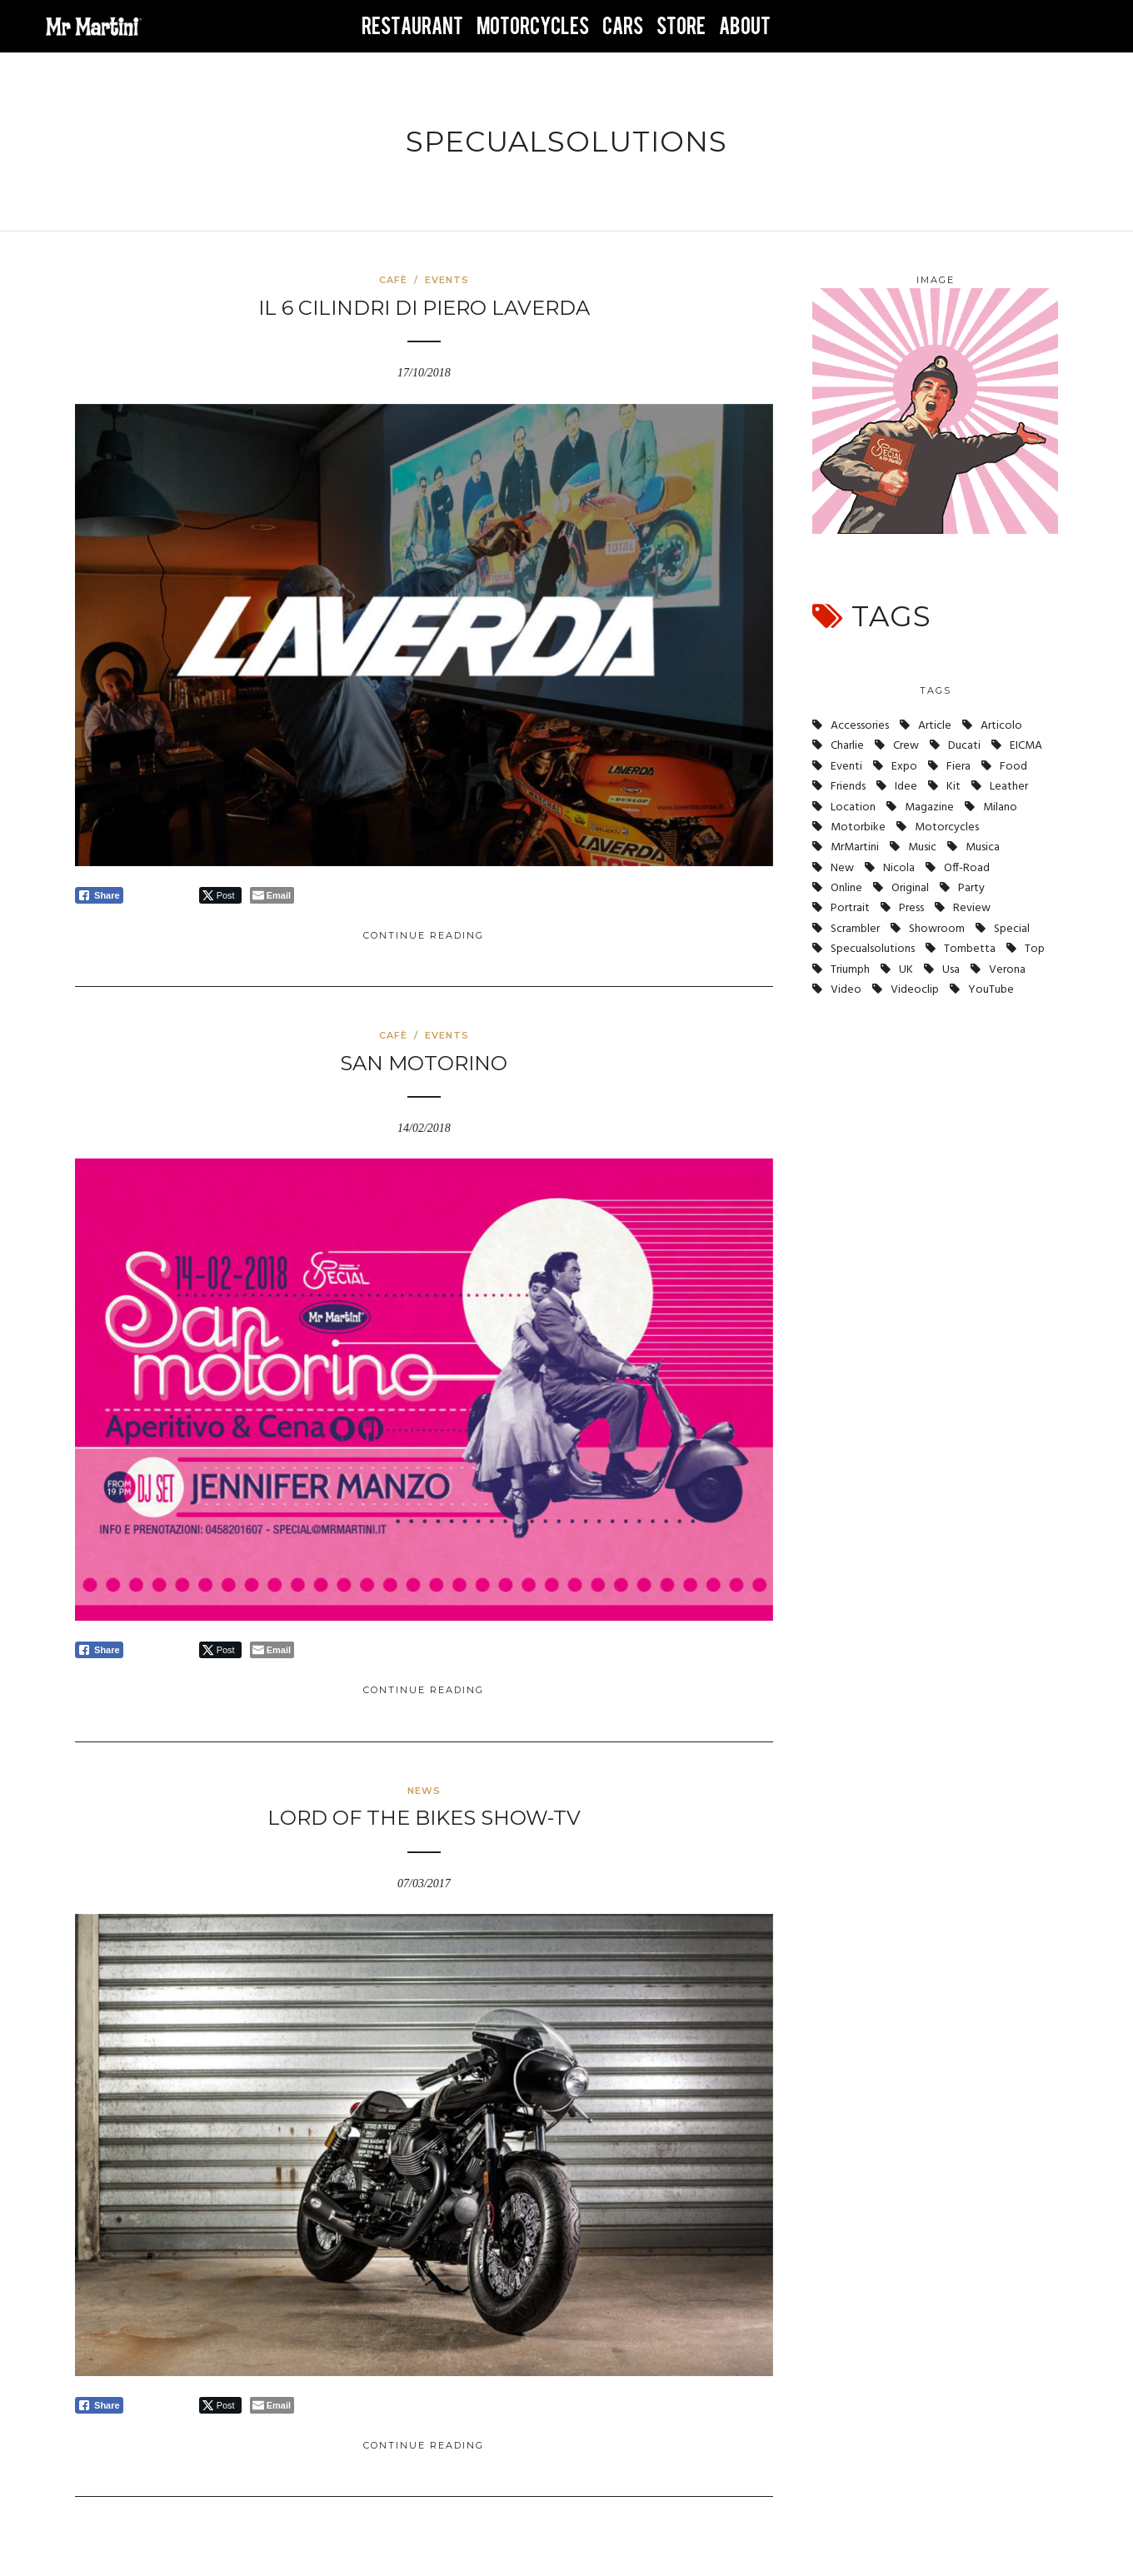 This screenshot has height=2576, width=1133. Describe the element at coordinates (681, 27) in the screenshot. I see `STORE` at that location.